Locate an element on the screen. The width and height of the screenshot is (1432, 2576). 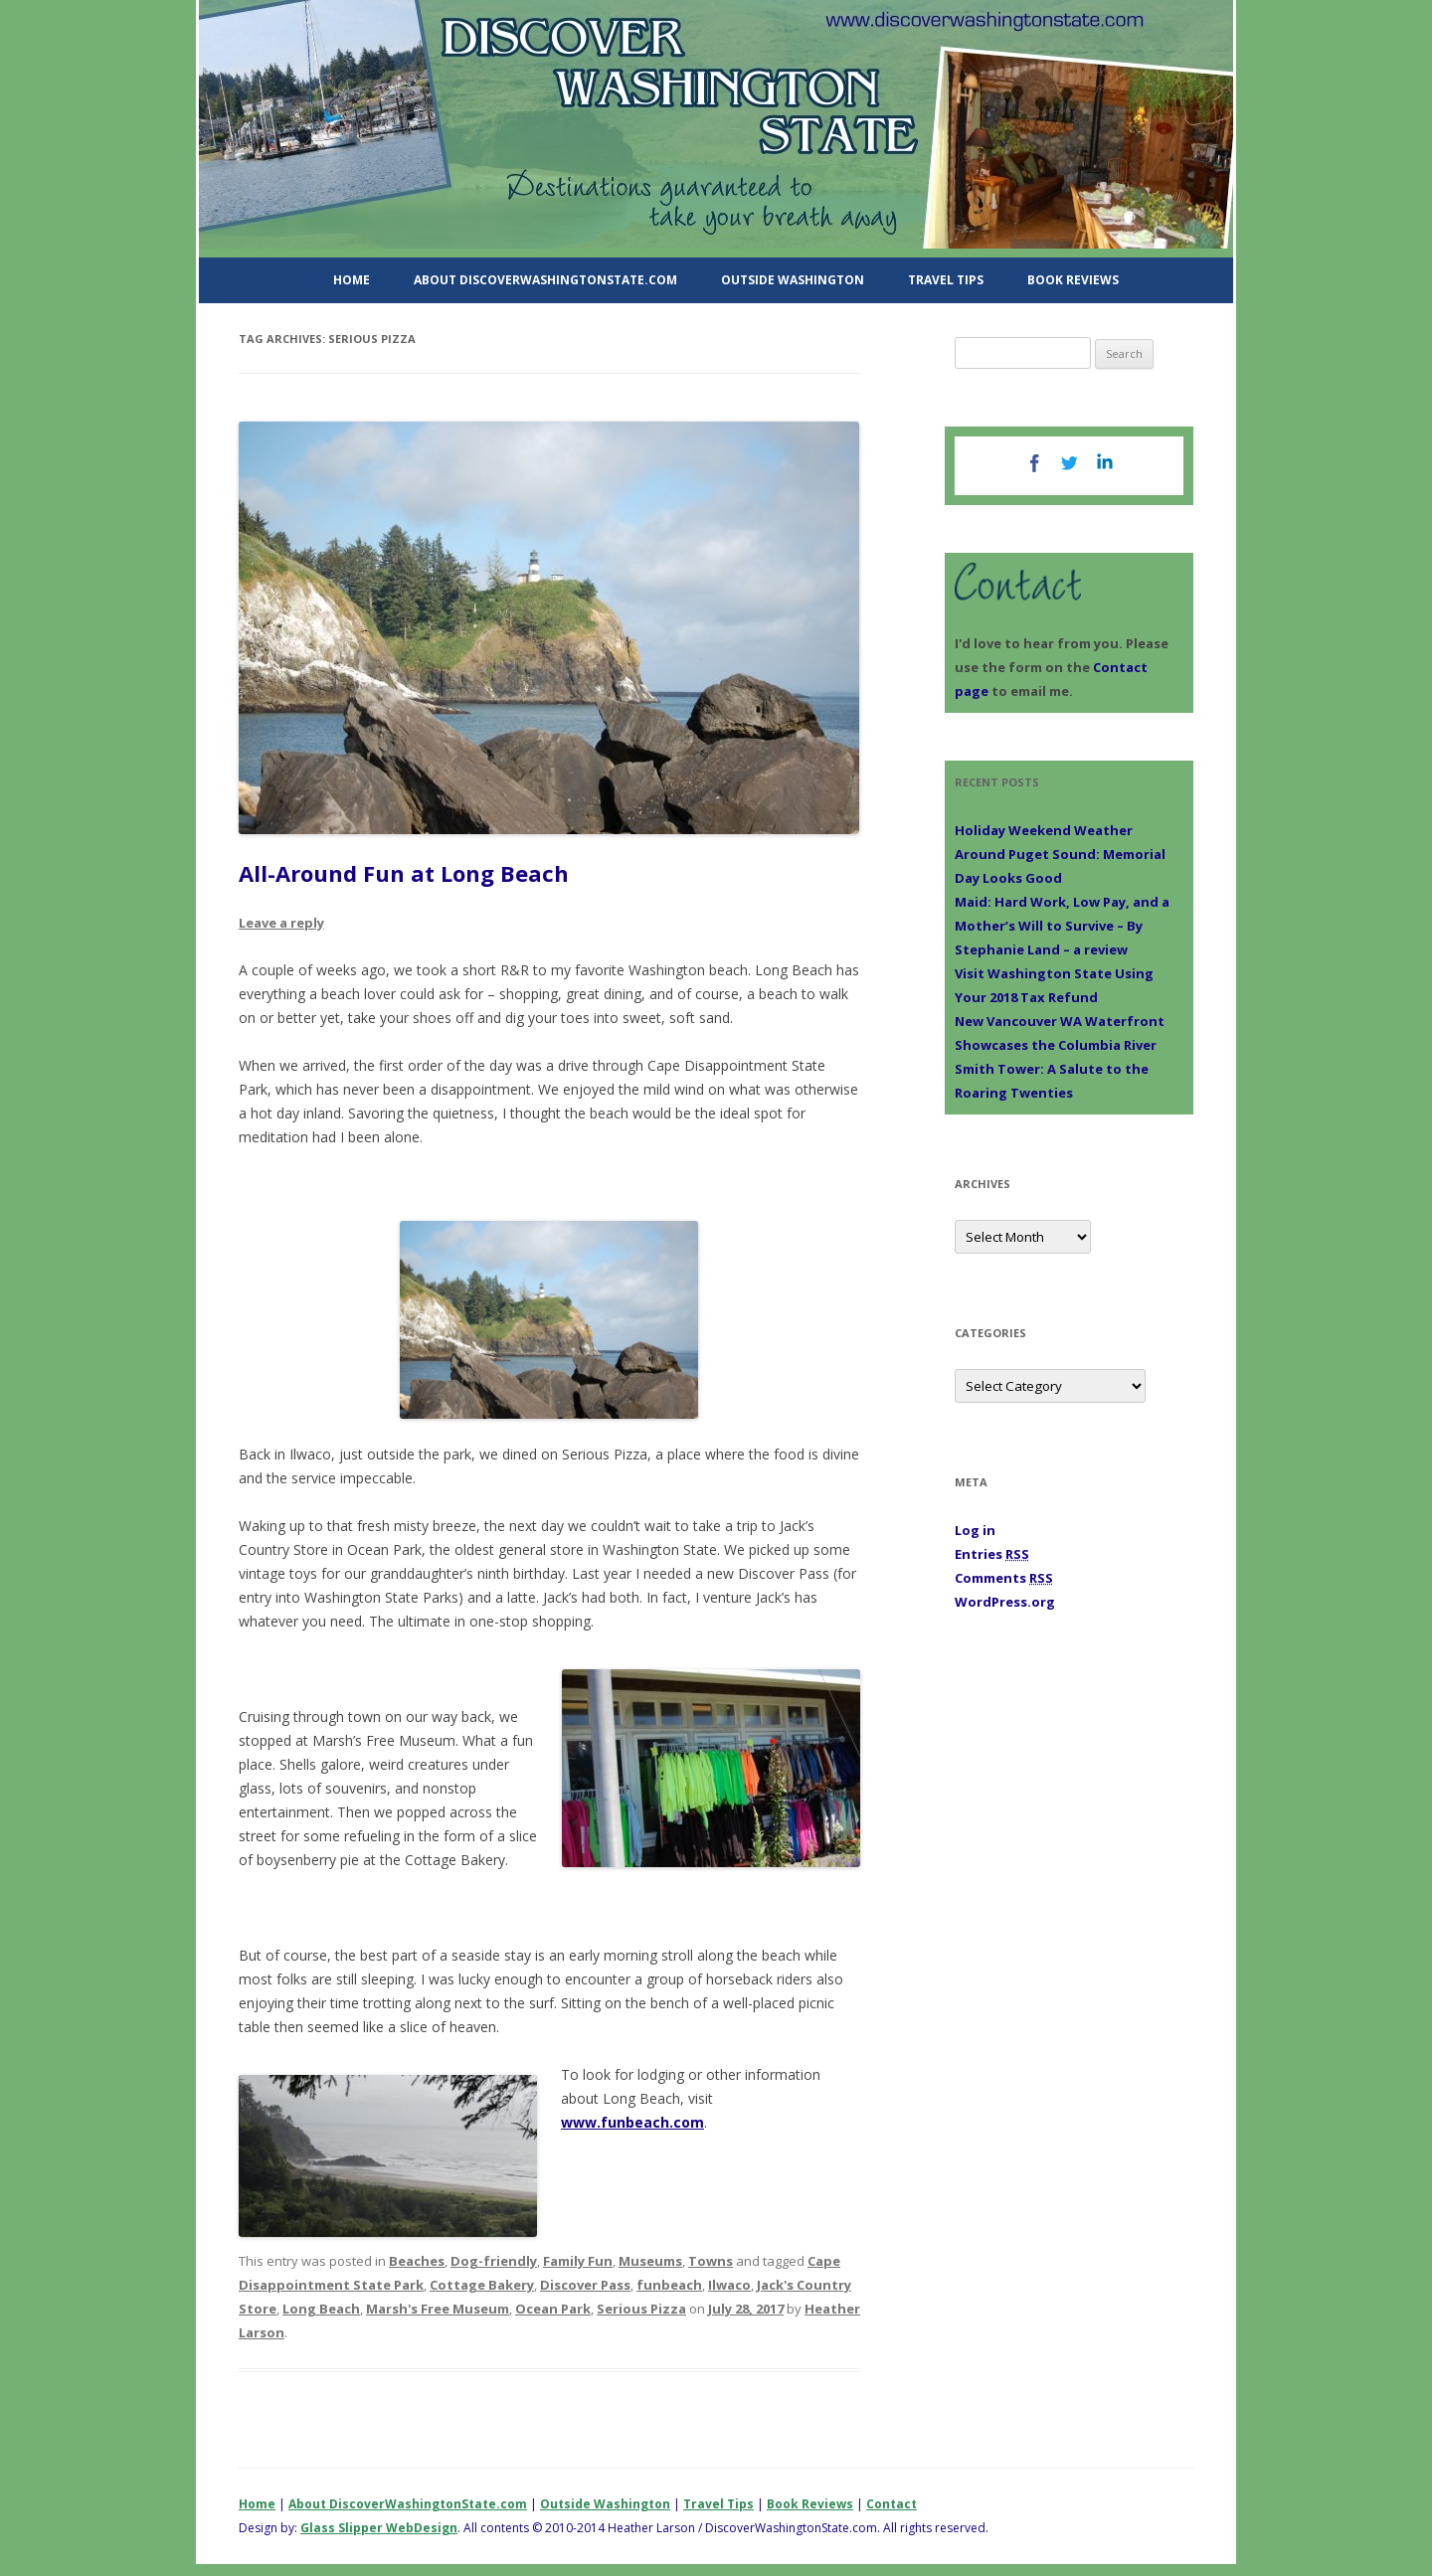
Serious Pizza is located at coordinates (641, 2309).